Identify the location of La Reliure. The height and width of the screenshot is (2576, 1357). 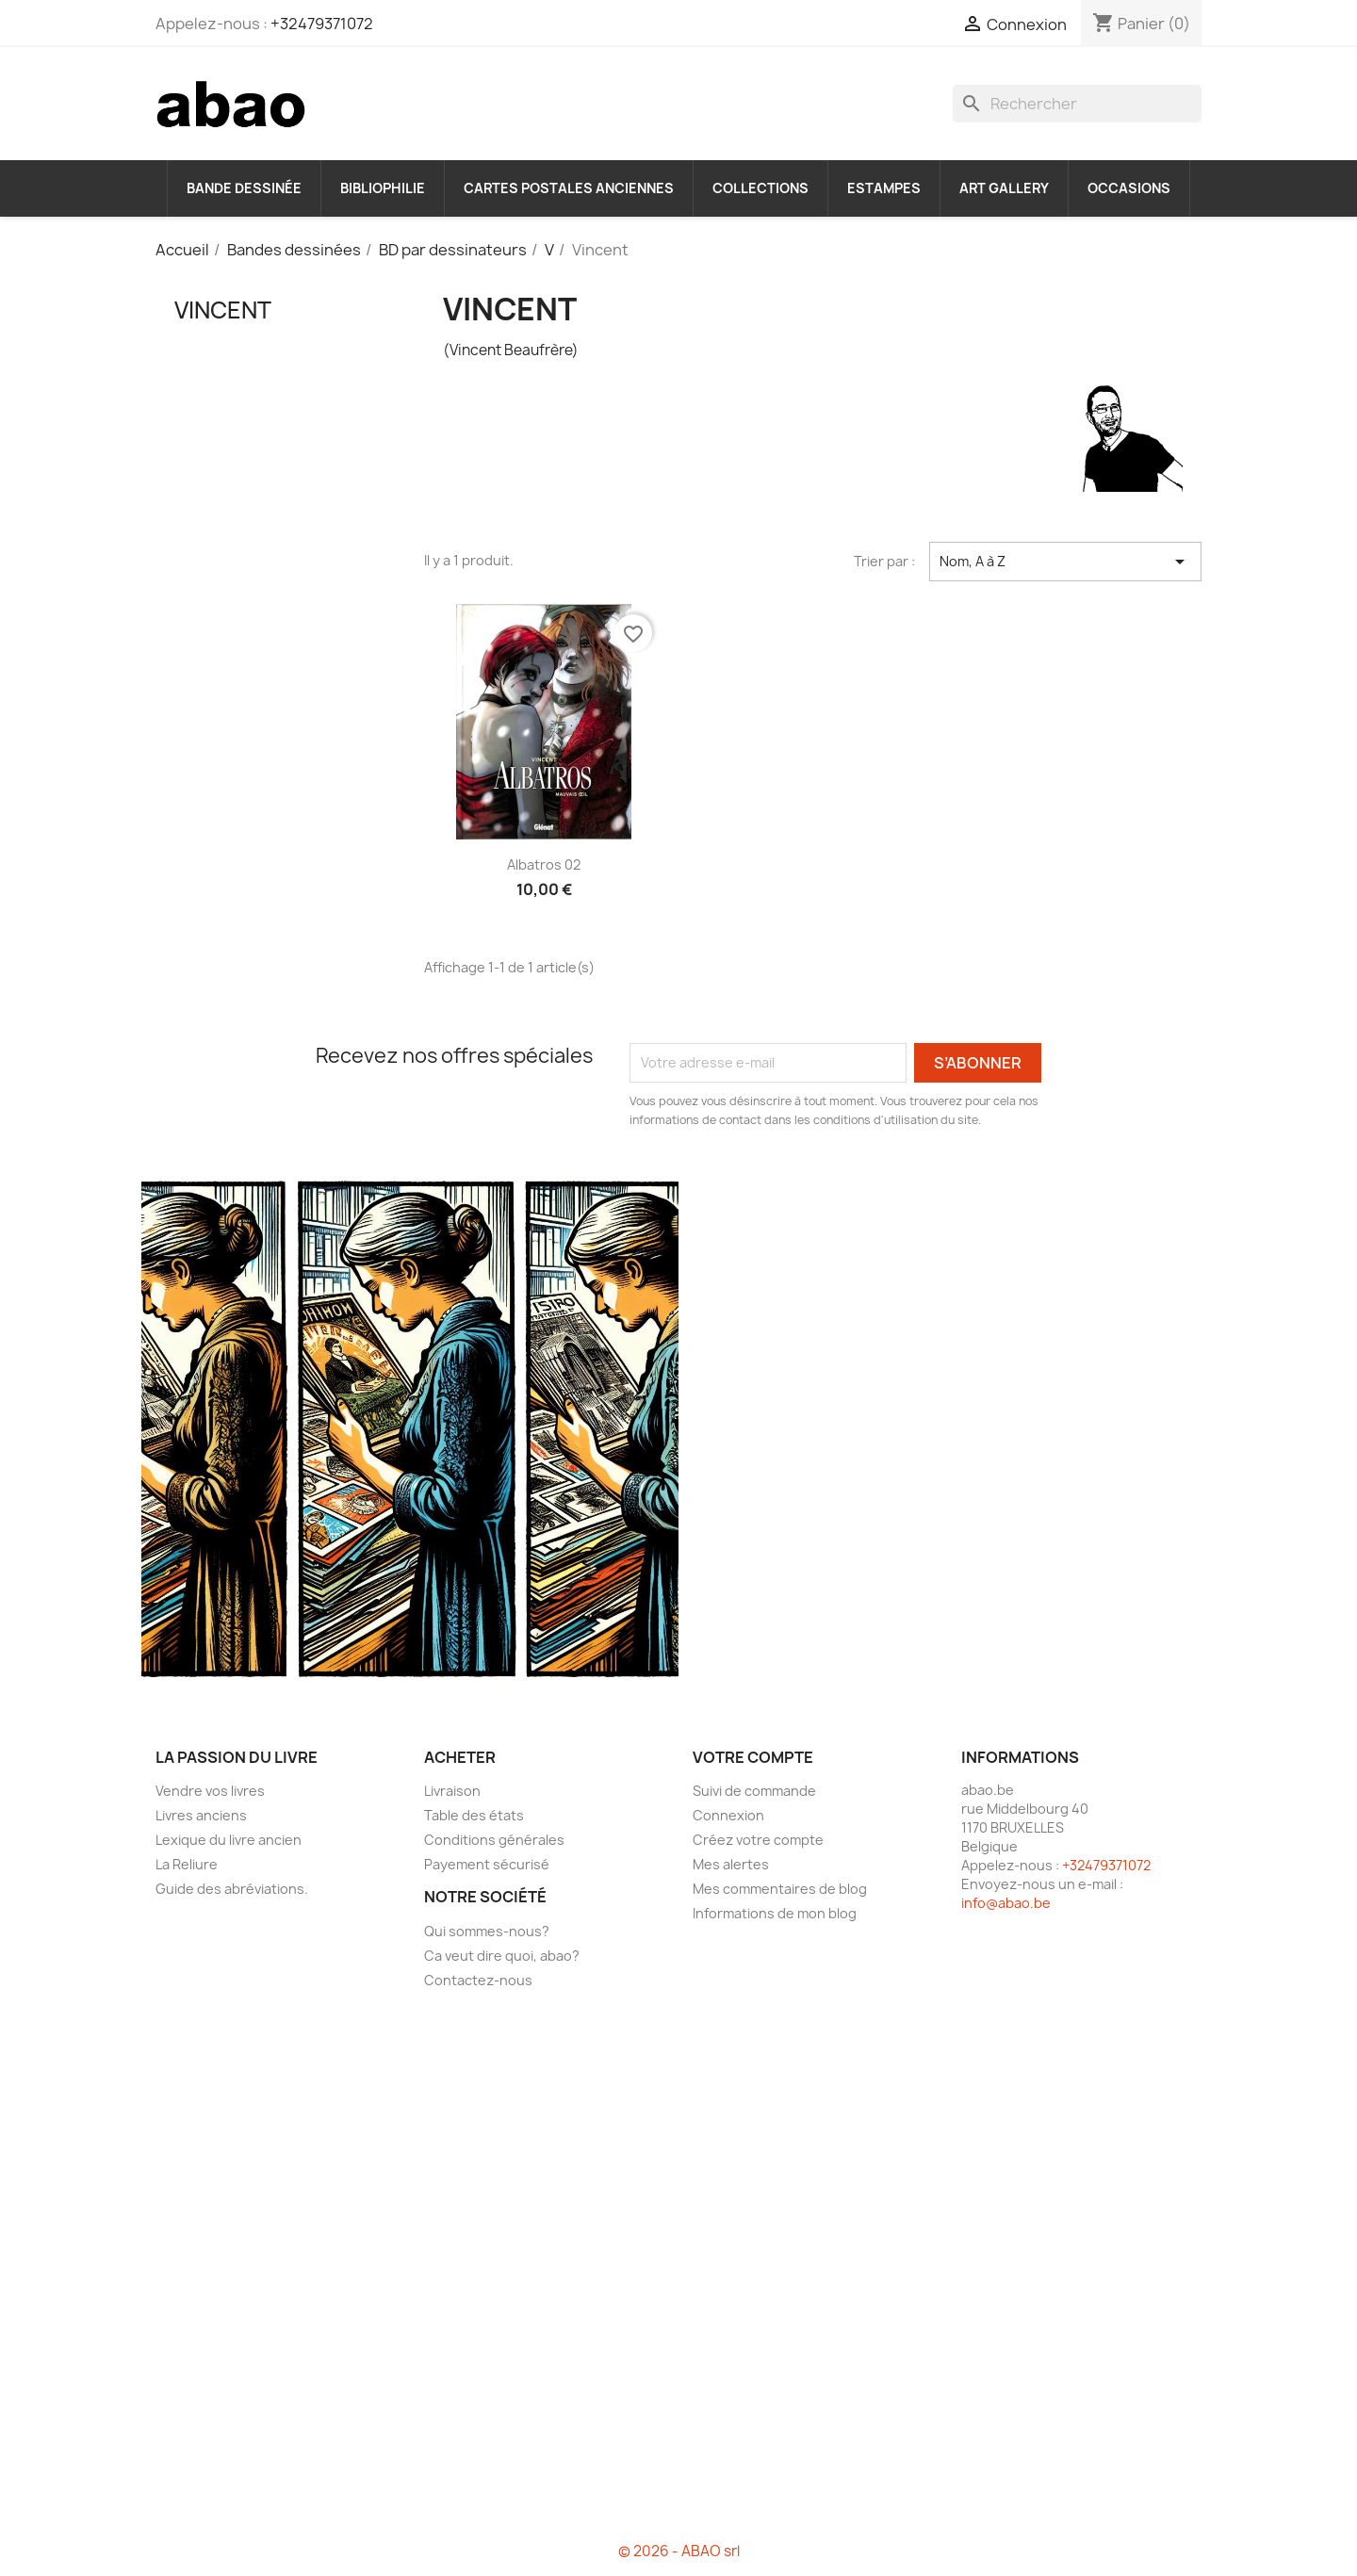
(186, 1864).